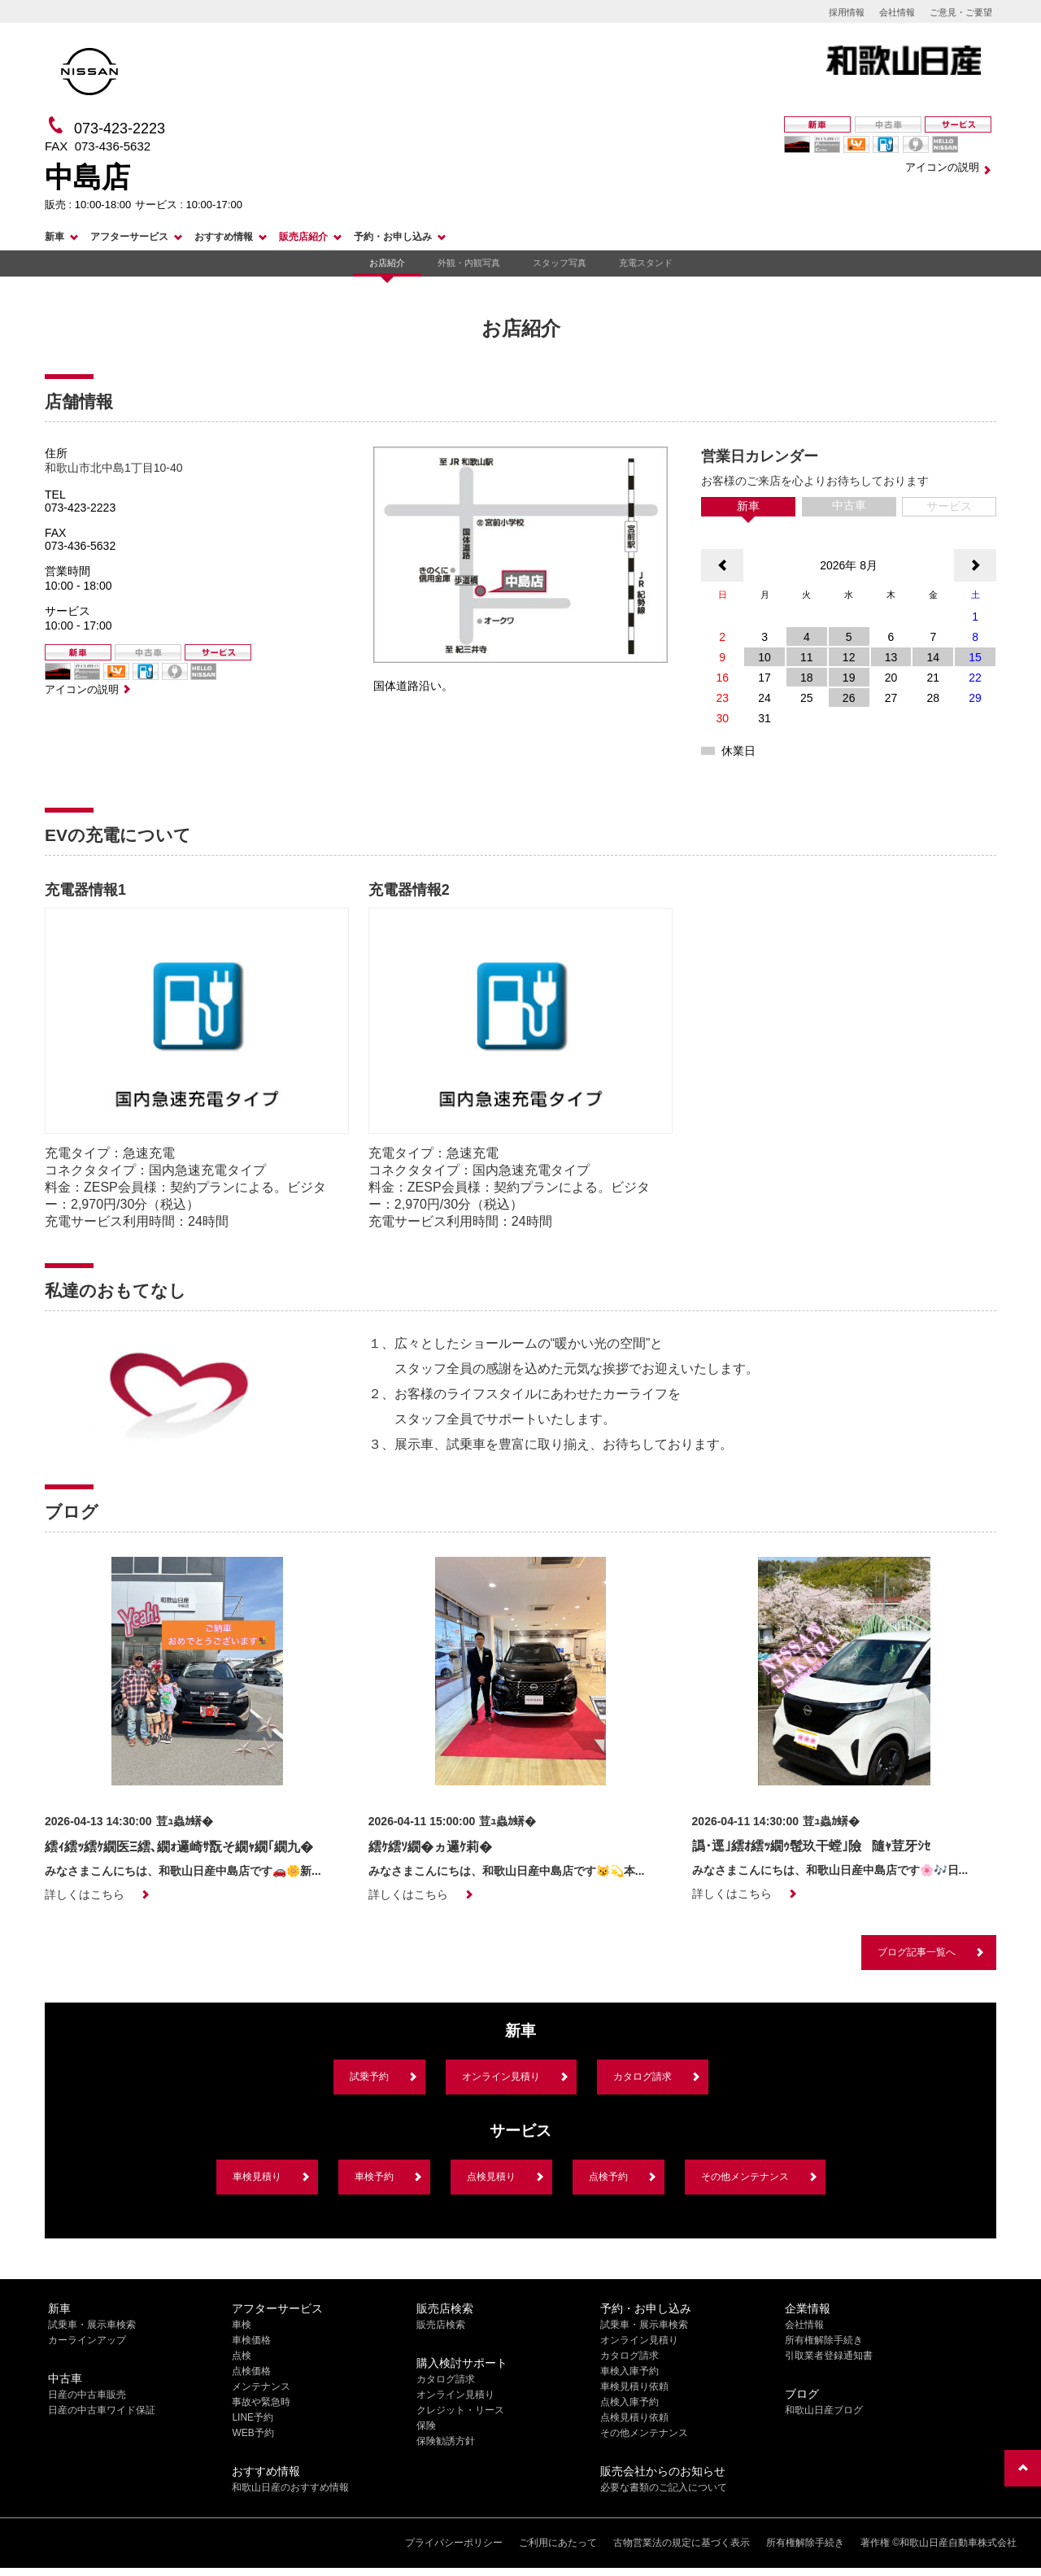  Describe the element at coordinates (261, 2402) in the screenshot. I see `事故や緊急時` at that location.